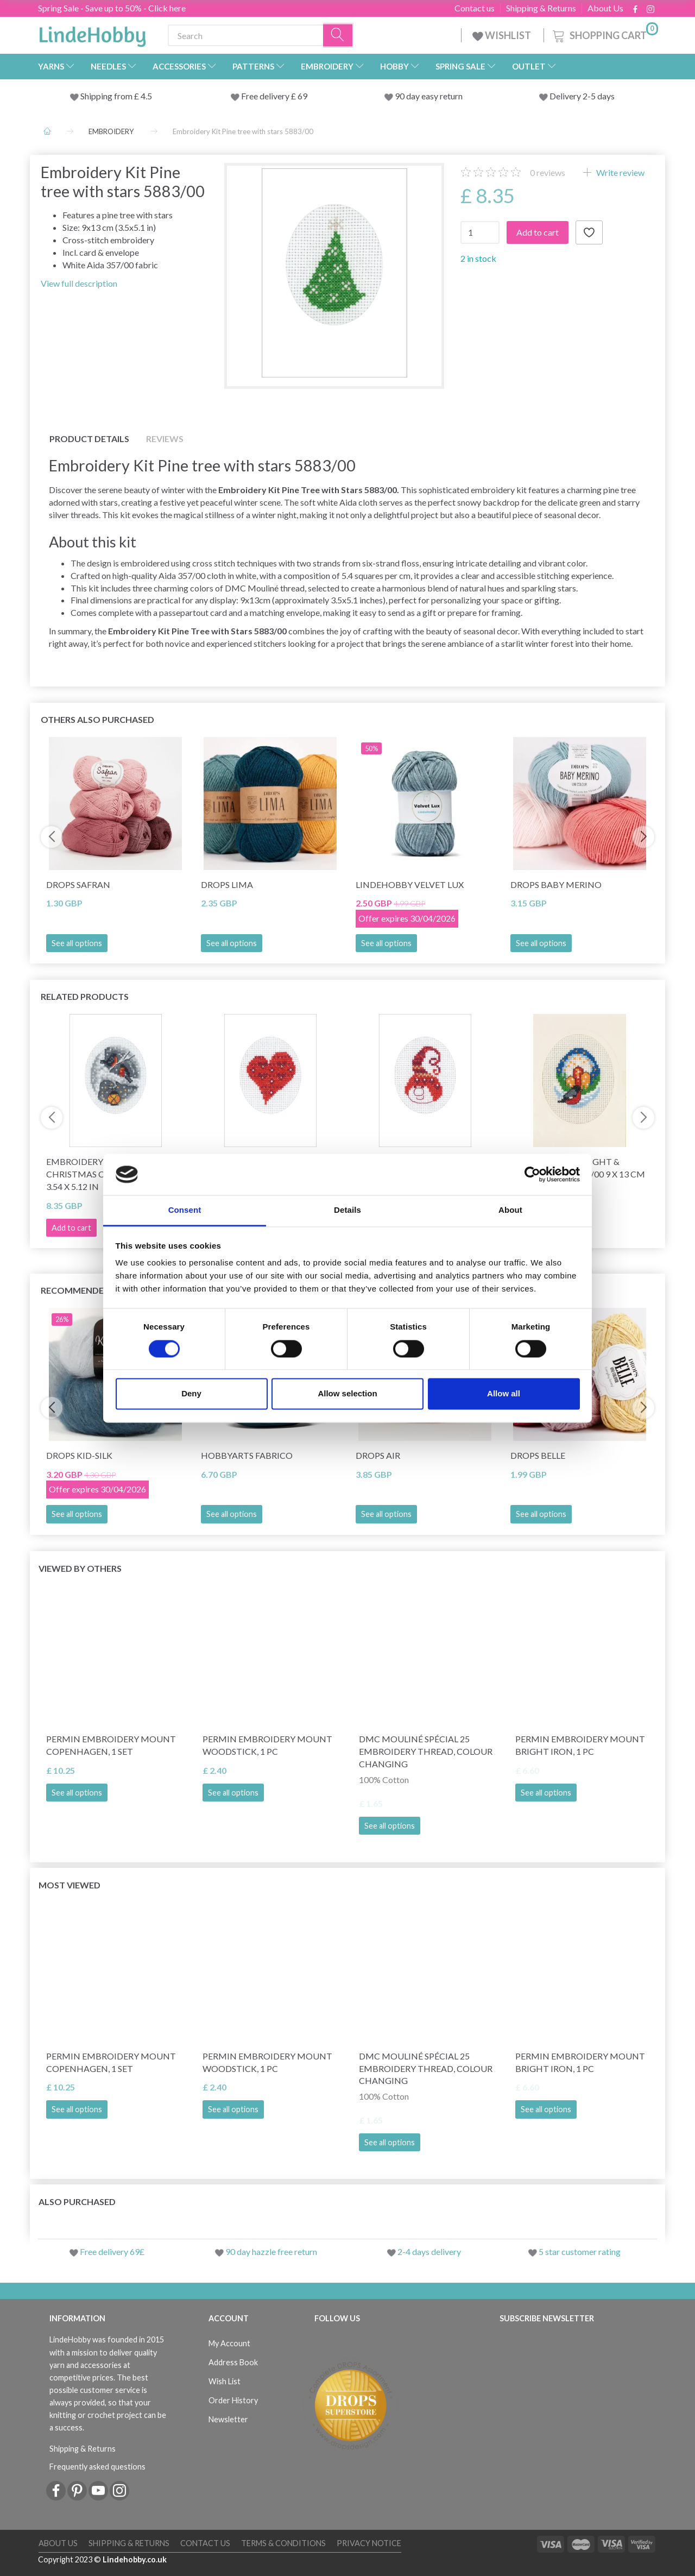 This screenshot has width=695, height=2576. What do you see at coordinates (227, 884) in the screenshot?
I see `DROPS Lima` at bounding box center [227, 884].